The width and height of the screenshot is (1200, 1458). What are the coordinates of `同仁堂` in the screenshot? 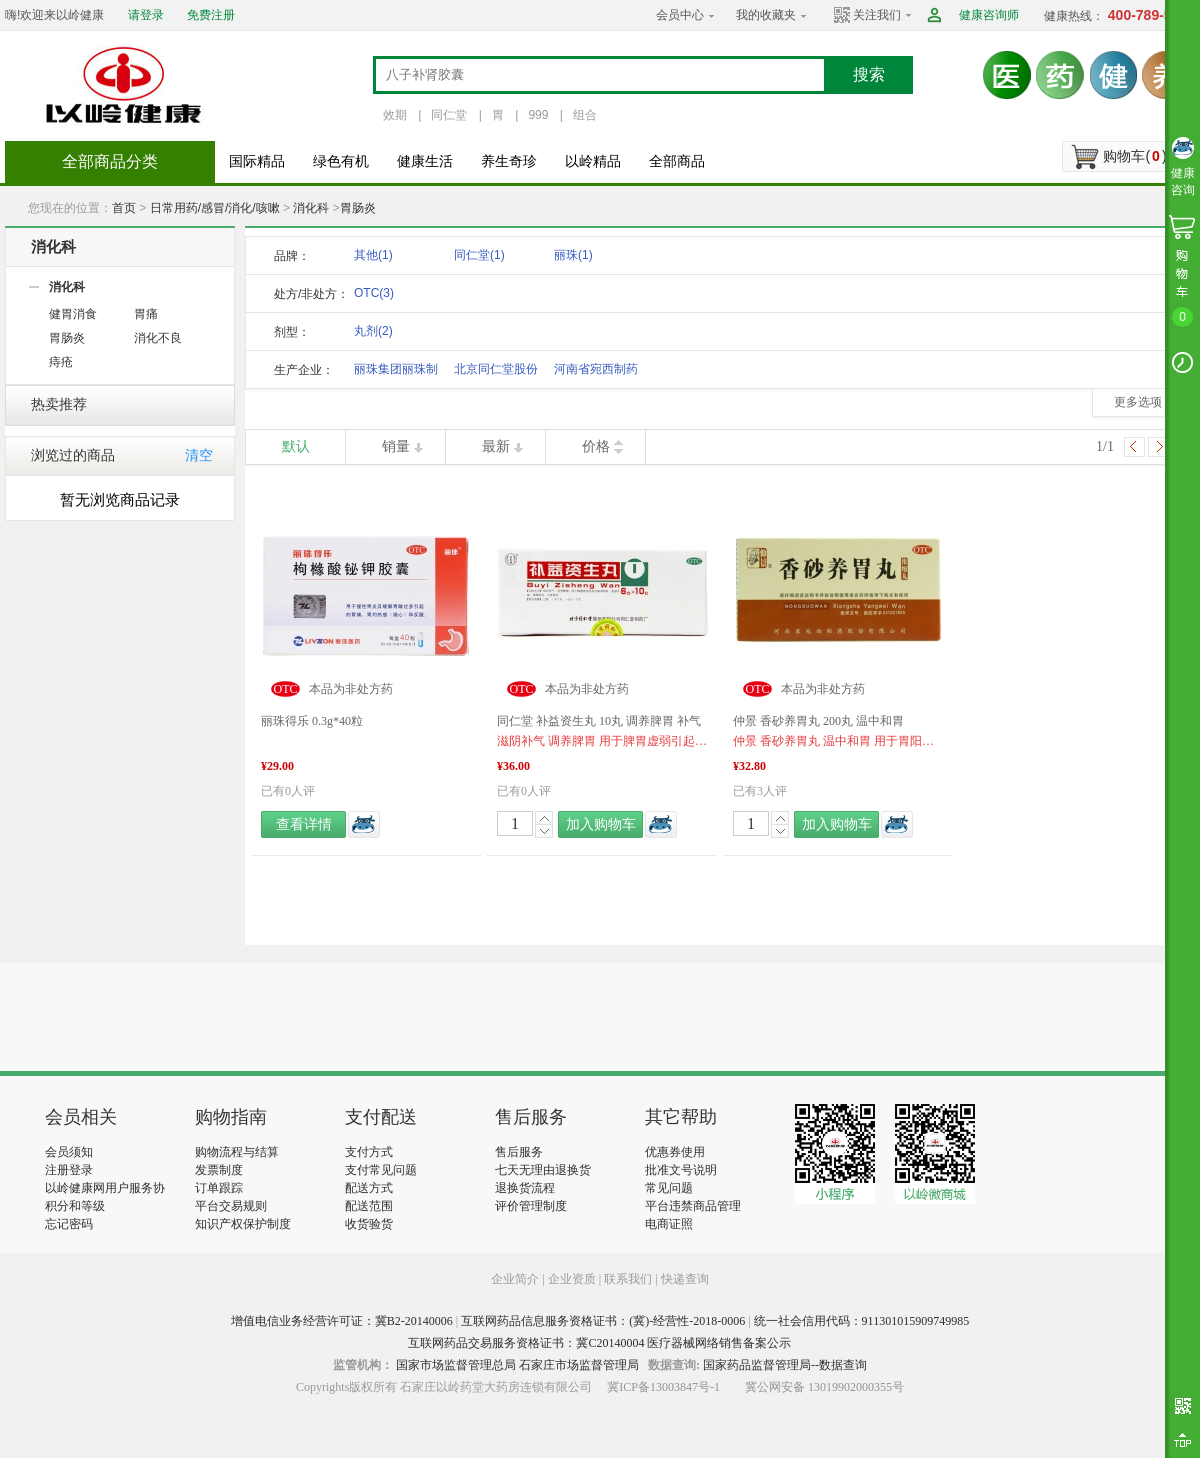 It's located at (449, 115).